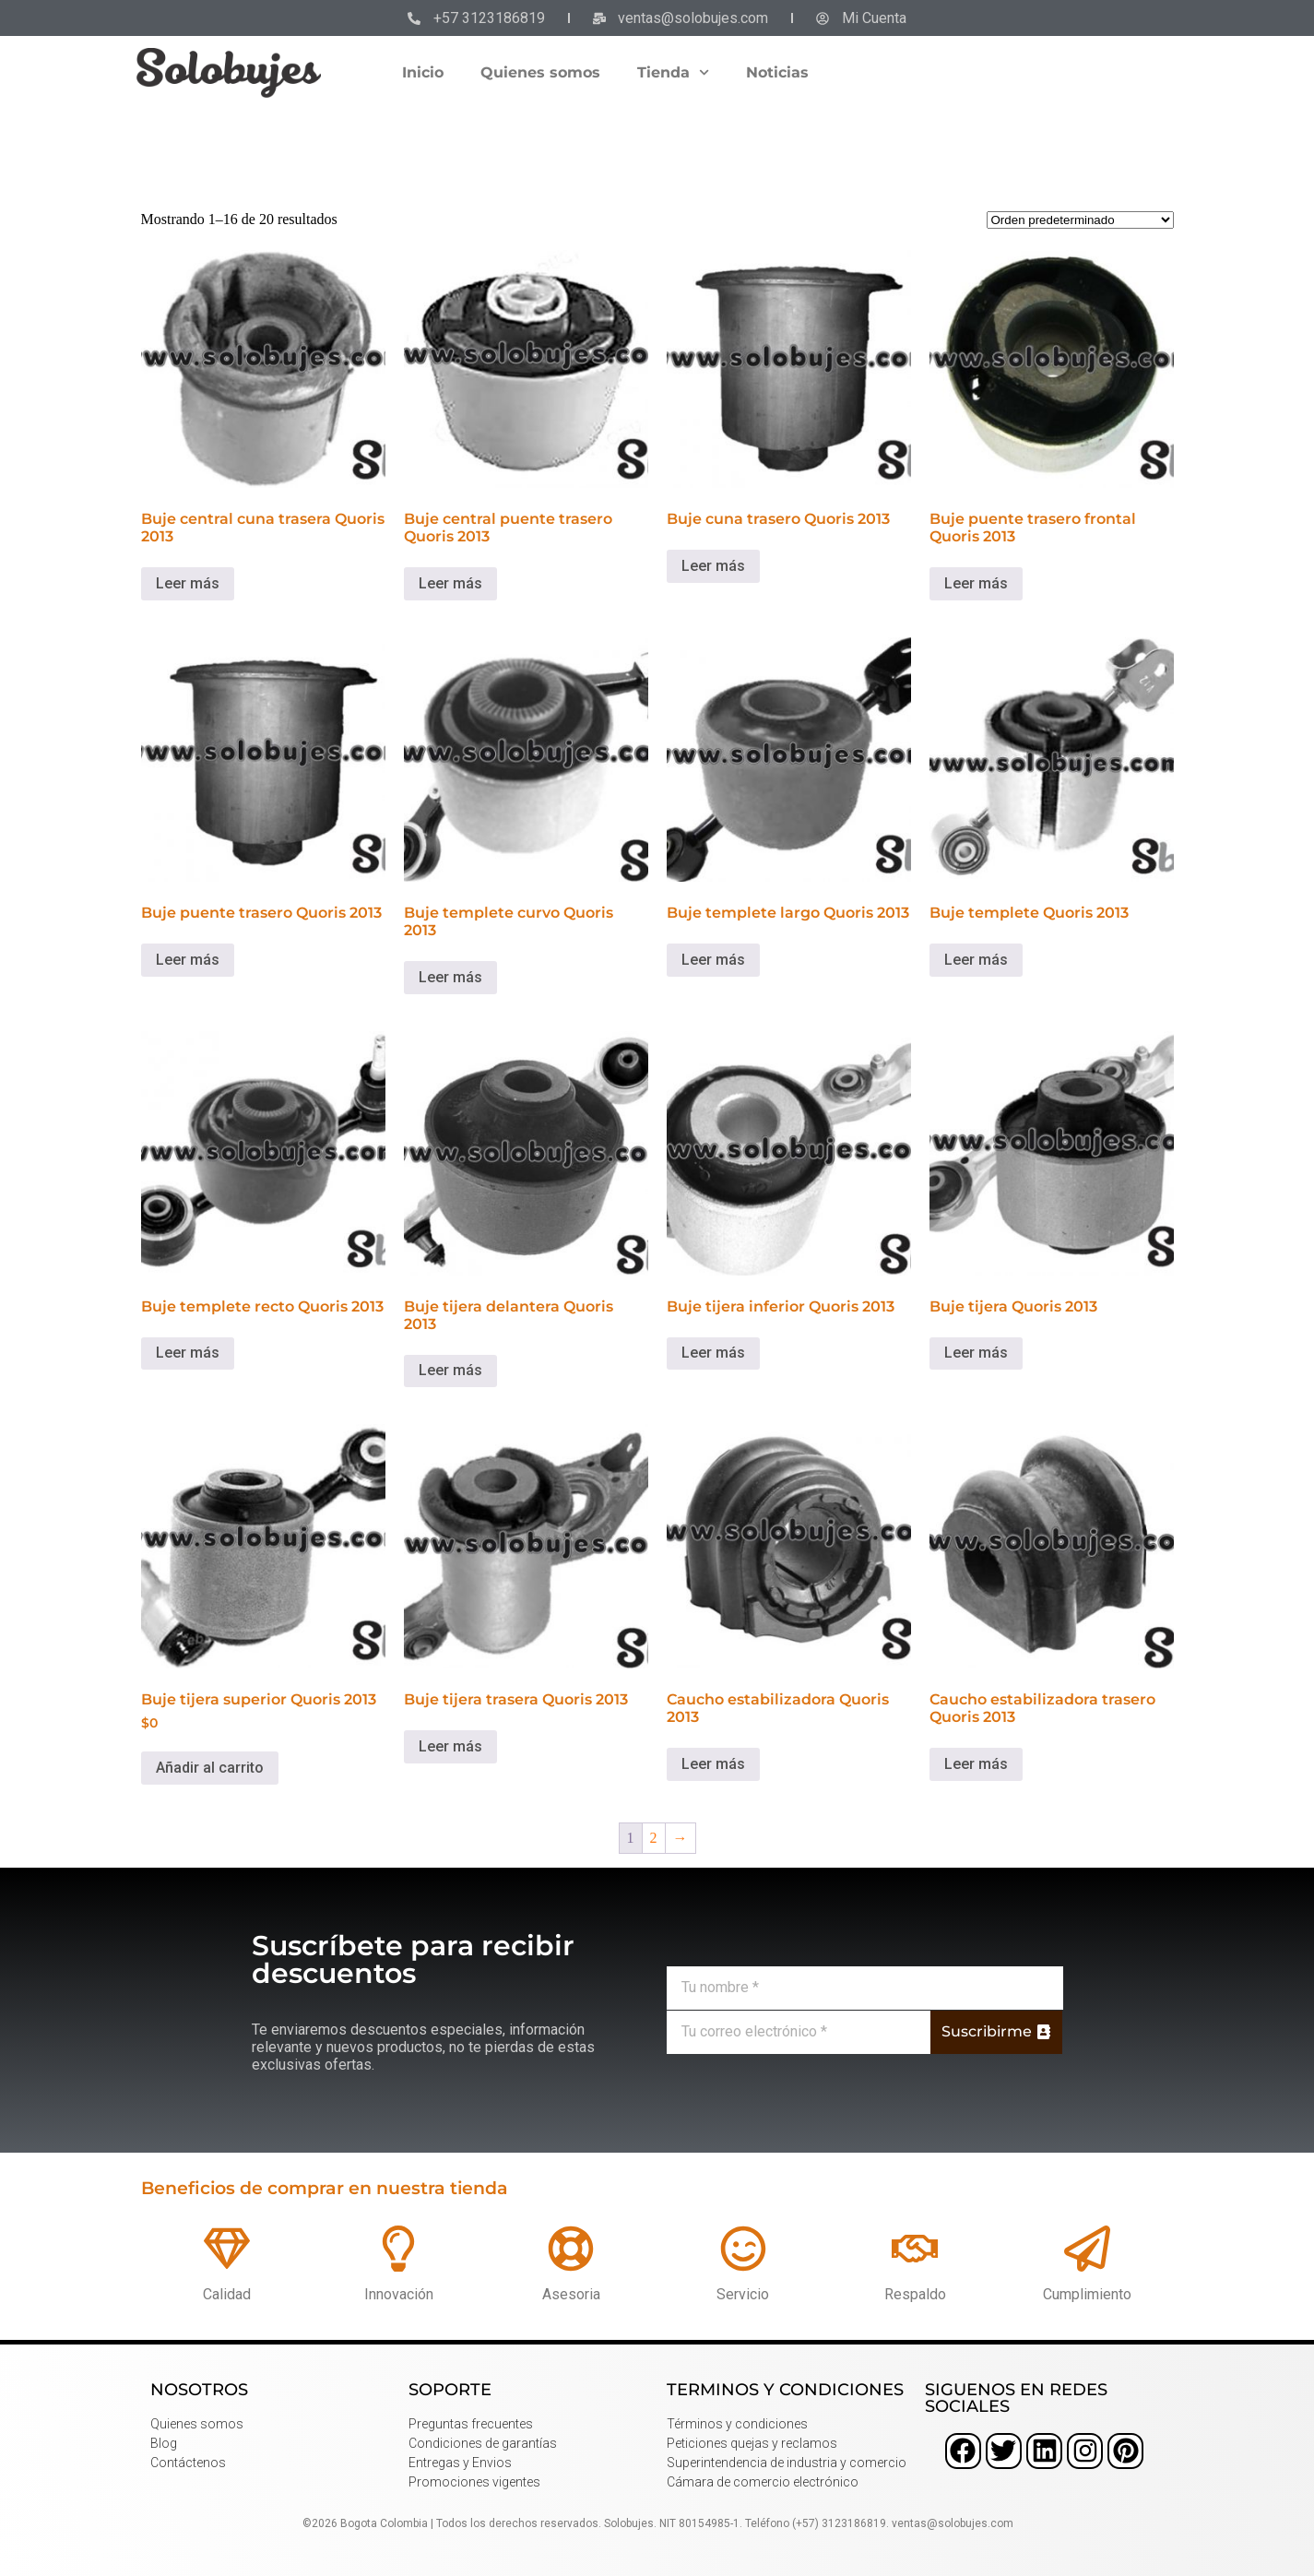  What do you see at coordinates (450, 1370) in the screenshot?
I see `Leer más [Lee más sobre “Buje tijera delantera Quoris 2013”]` at bounding box center [450, 1370].